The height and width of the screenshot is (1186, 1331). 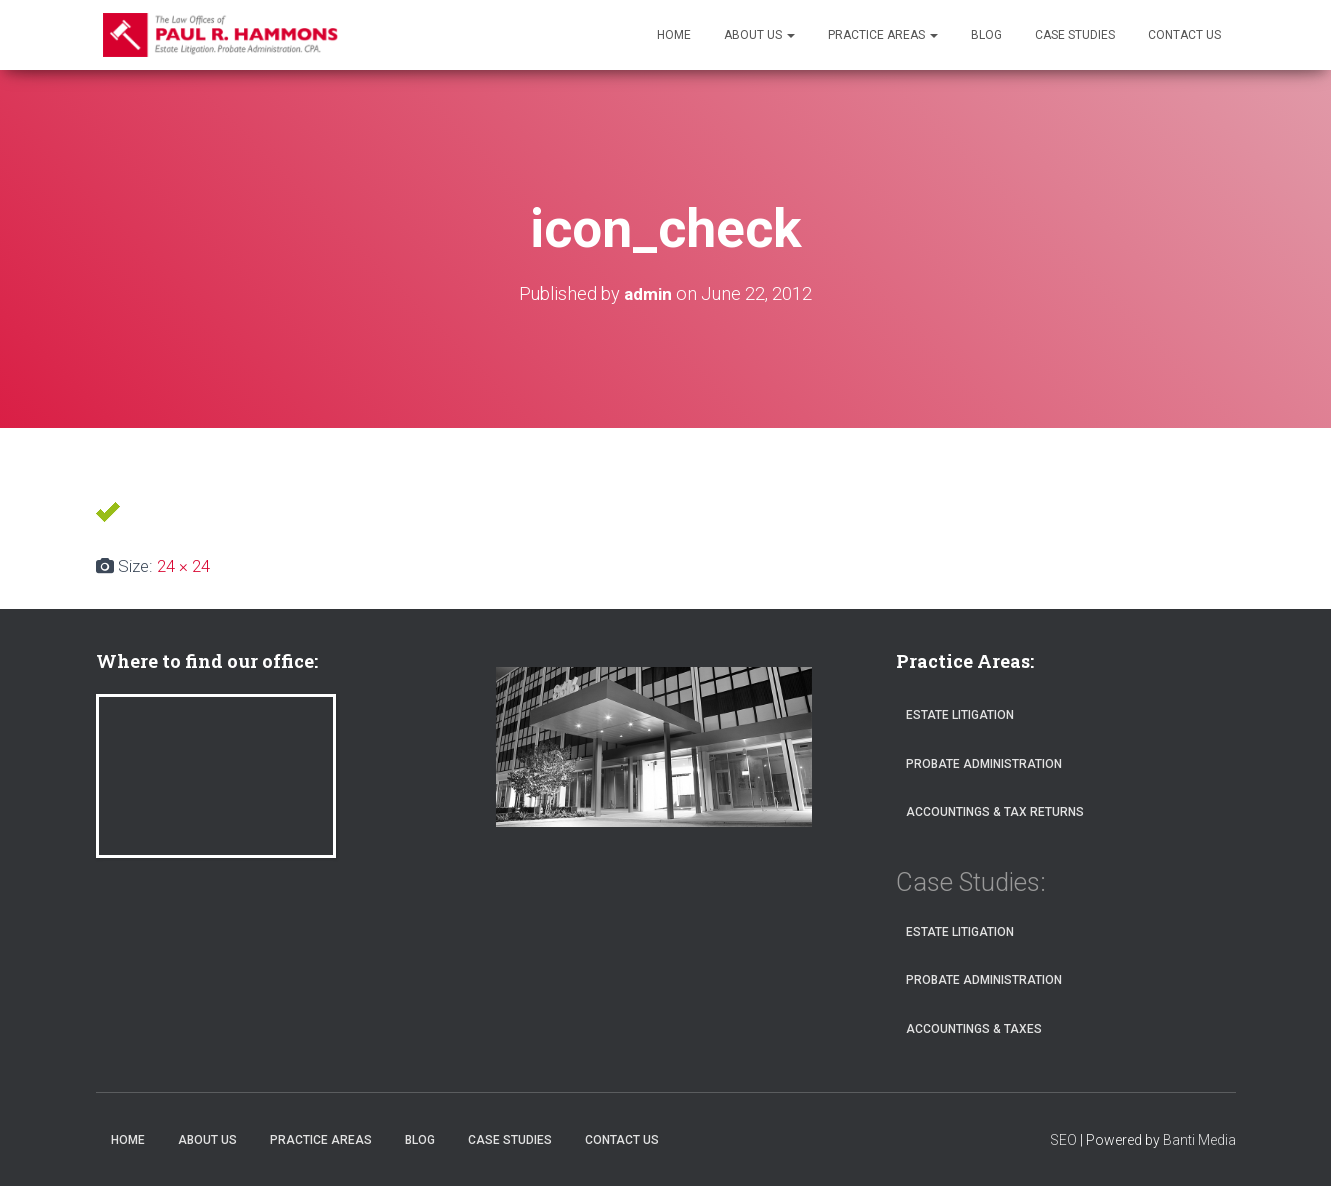 What do you see at coordinates (995, 812) in the screenshot?
I see `Accountings & Tax Returns` at bounding box center [995, 812].